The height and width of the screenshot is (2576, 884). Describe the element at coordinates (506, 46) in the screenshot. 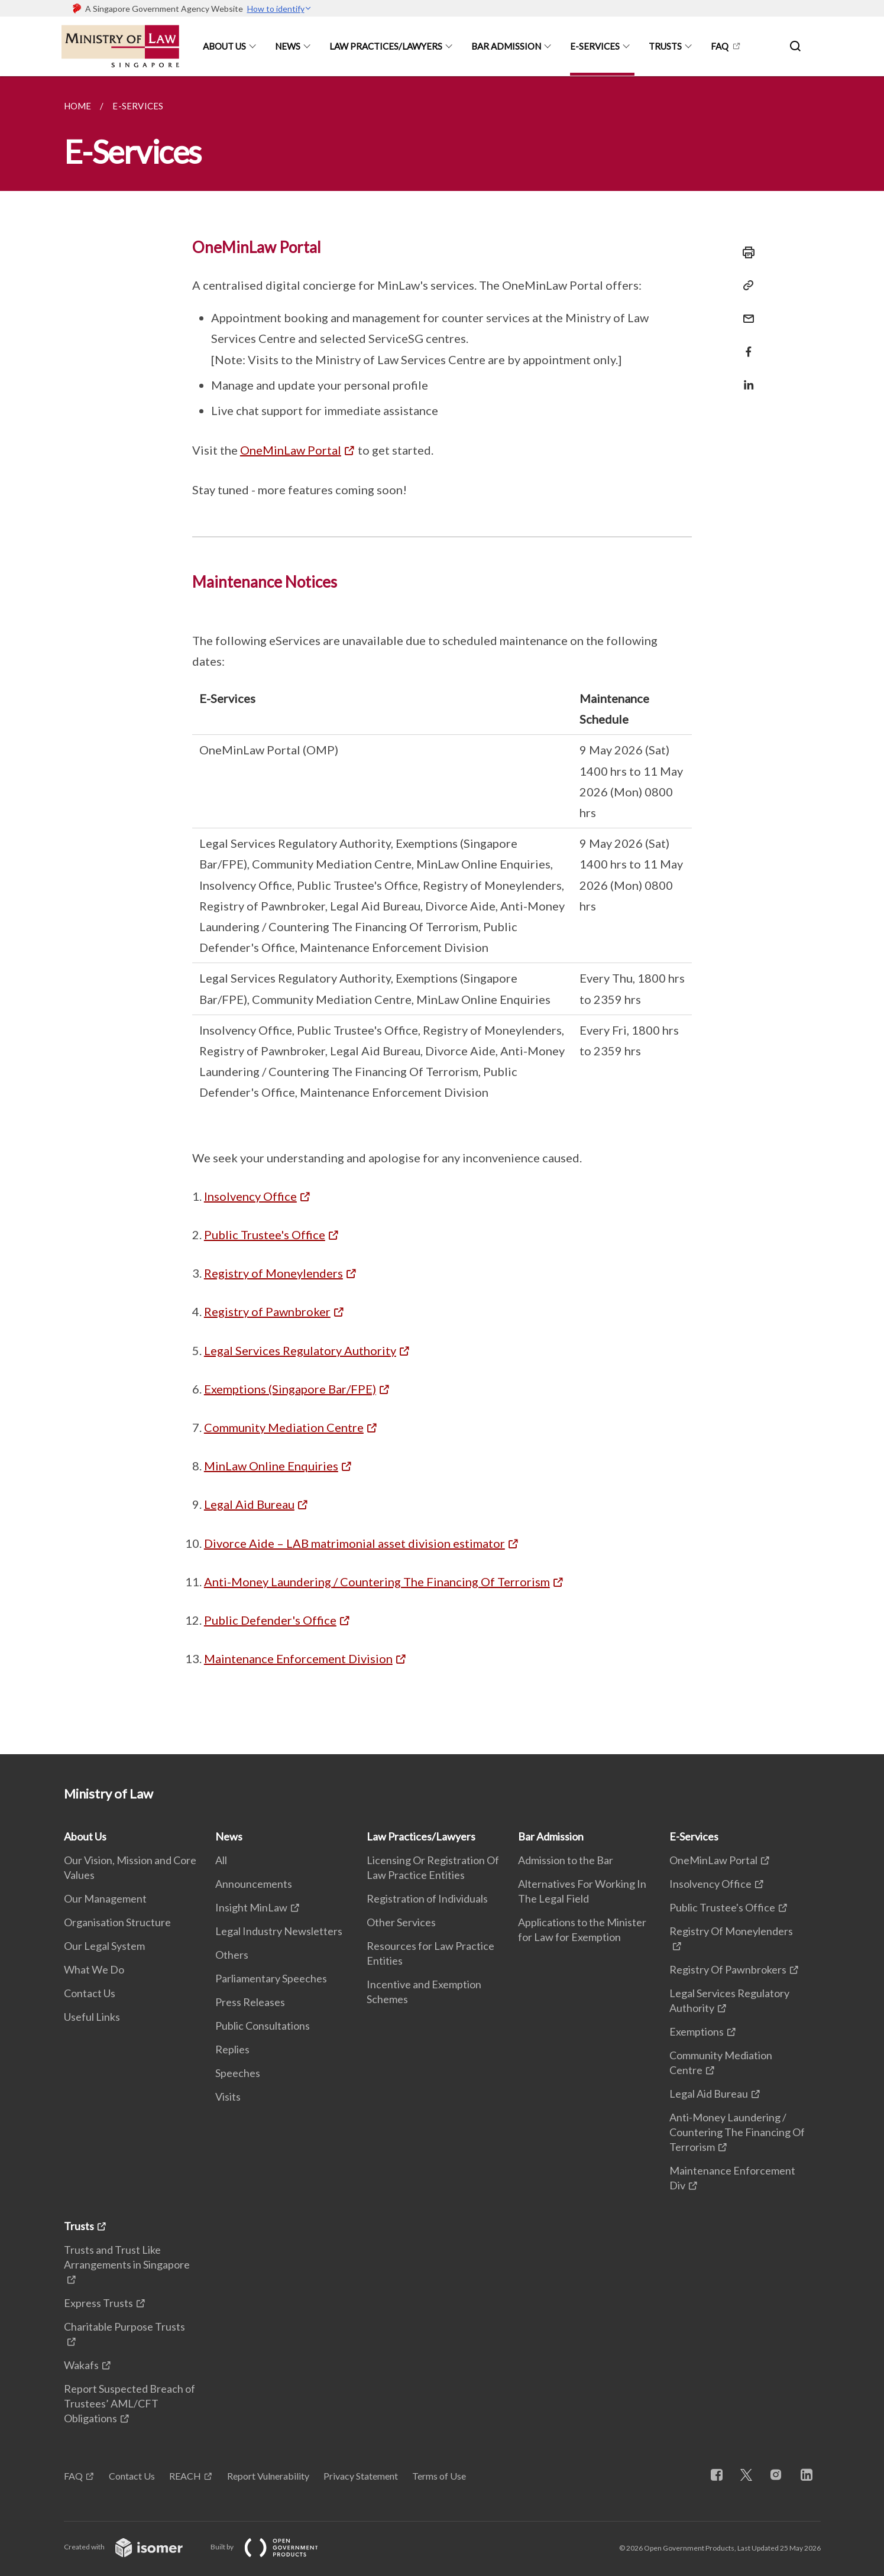

I see `Bar Admission` at that location.